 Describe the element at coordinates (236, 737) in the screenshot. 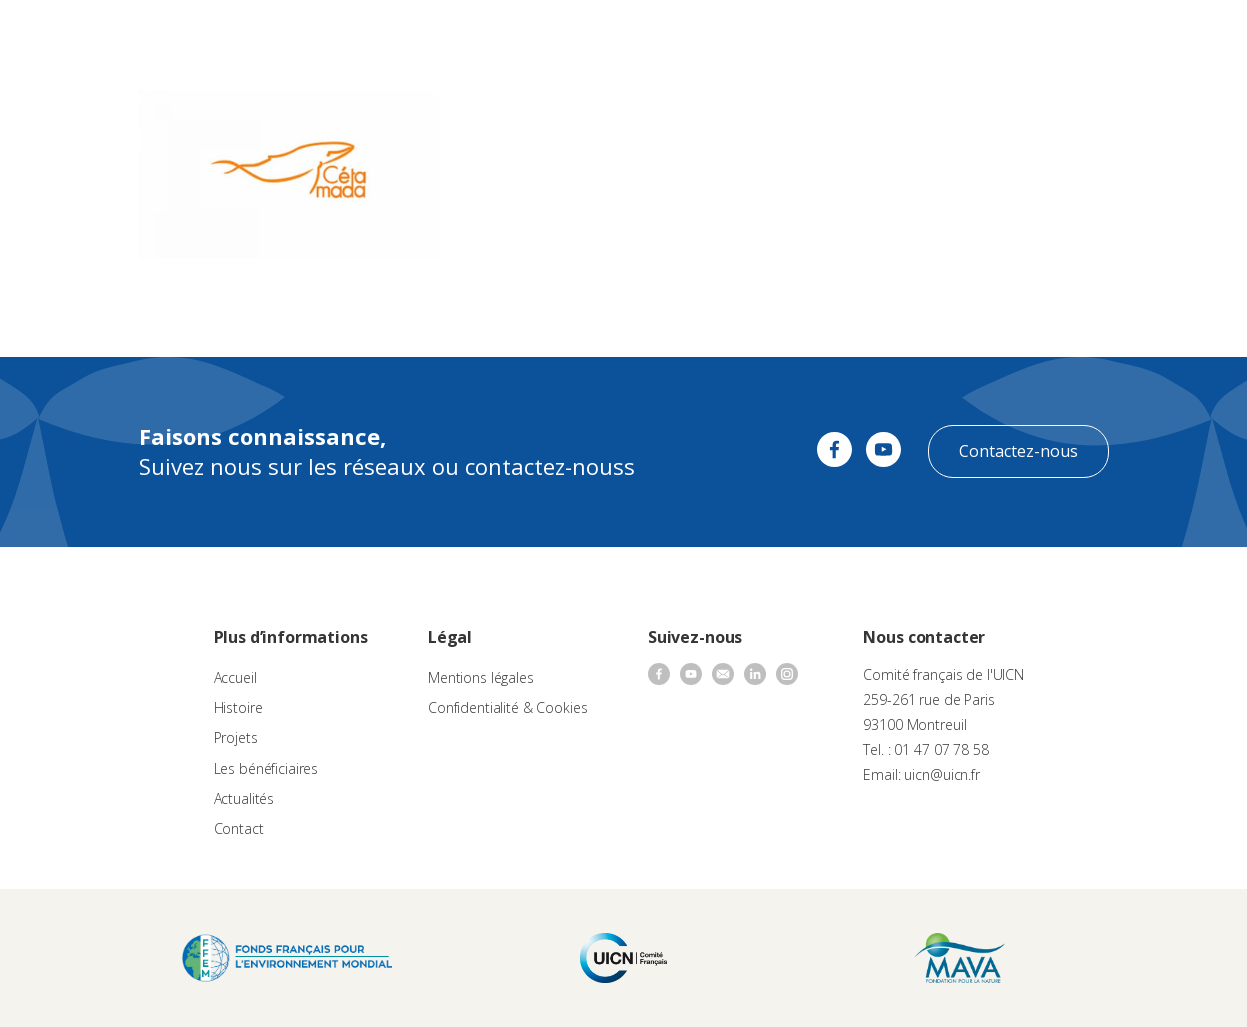

I see `Projets` at that location.